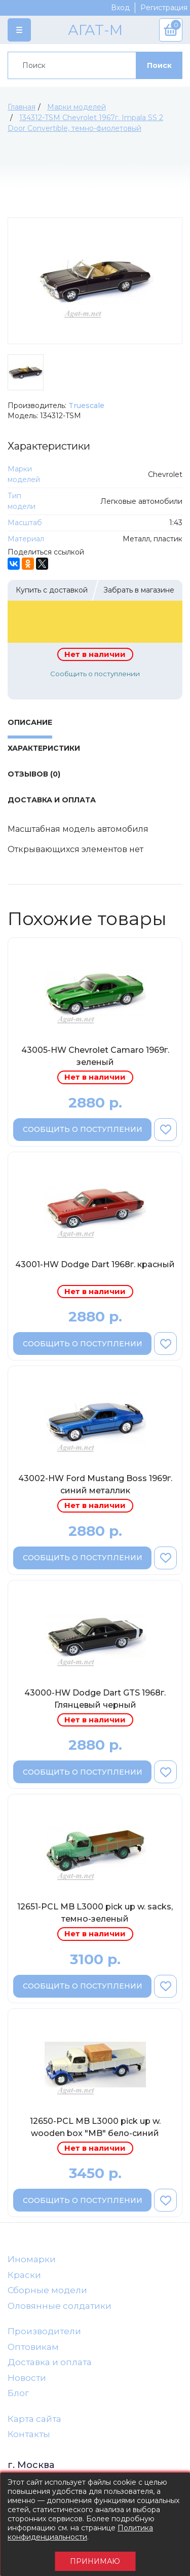 This screenshot has width=190, height=2576. Describe the element at coordinates (34, 2419) in the screenshot. I see `Карта сайта` at that location.